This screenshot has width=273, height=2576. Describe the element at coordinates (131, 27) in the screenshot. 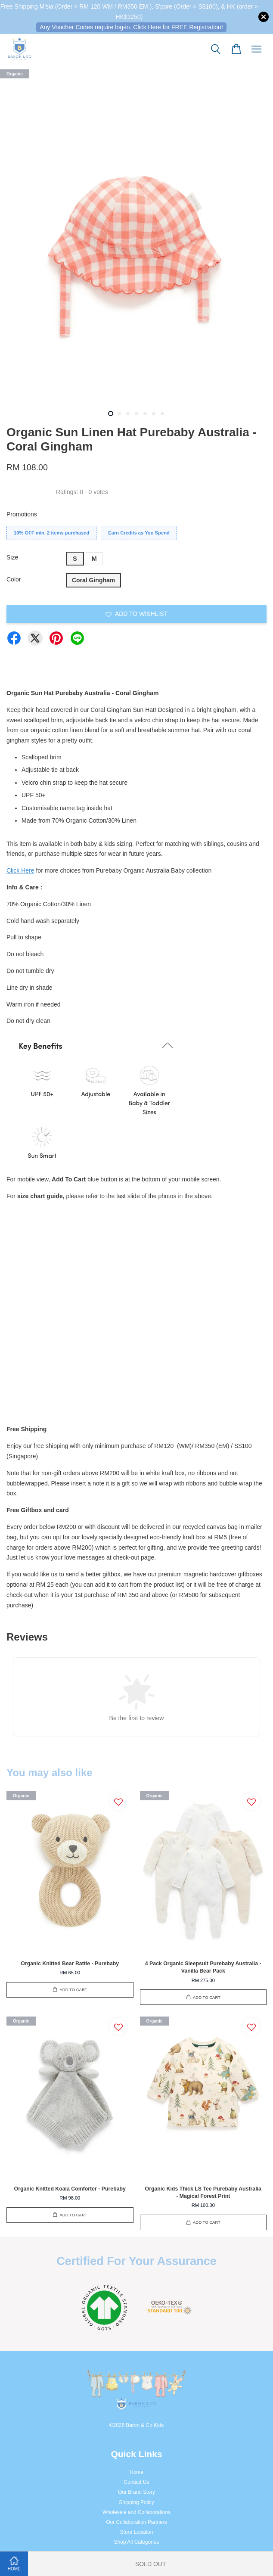

I see `Any Voucher Codes require log-in. Click Here for FREE Registration!` at that location.